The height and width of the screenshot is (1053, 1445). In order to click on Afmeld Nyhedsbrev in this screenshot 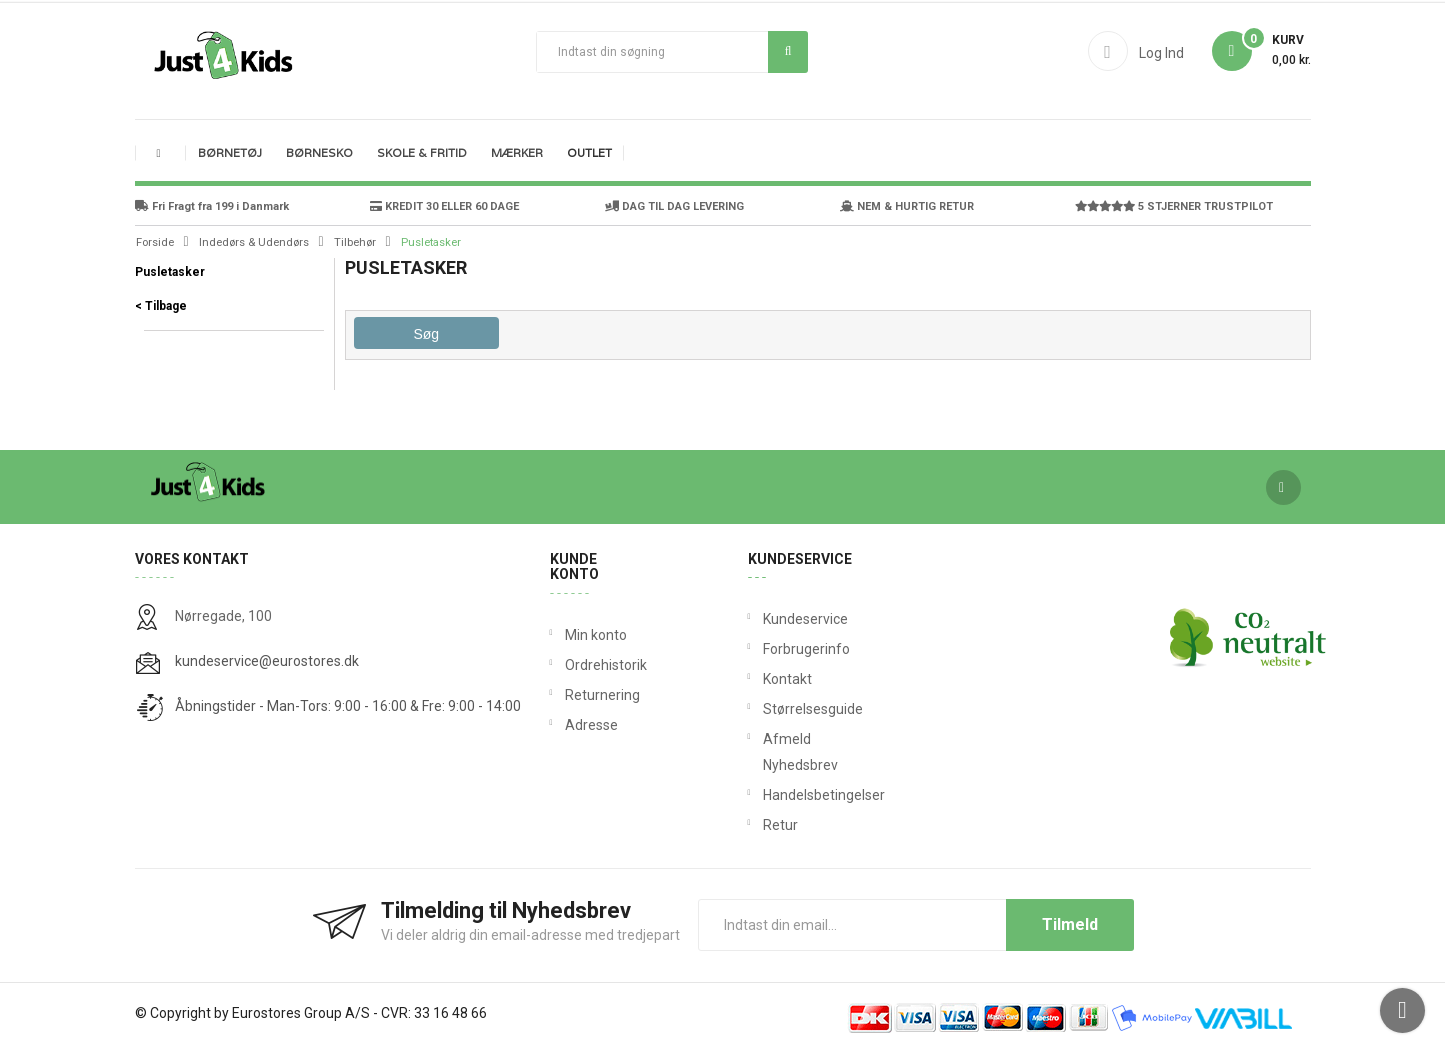, I will do `click(767, 752)`.